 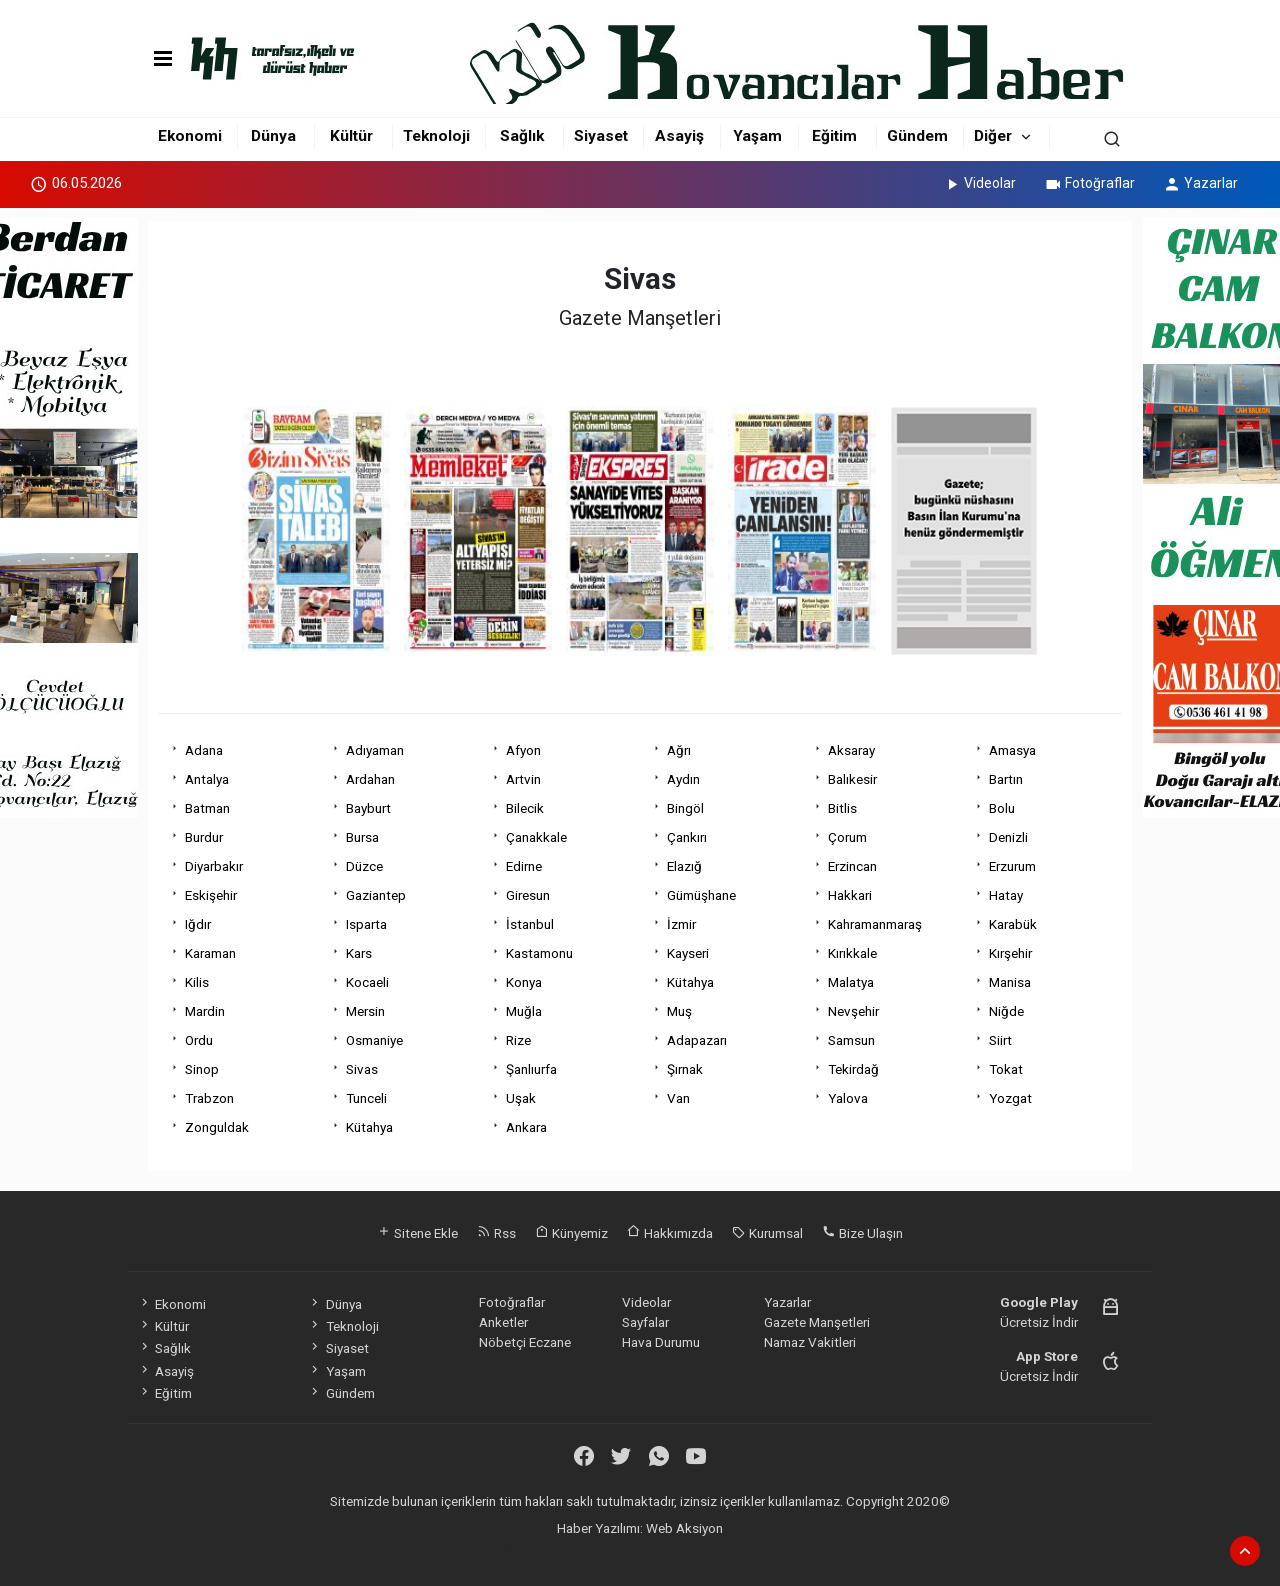 I want to click on Ordu, so click(x=199, y=1040).